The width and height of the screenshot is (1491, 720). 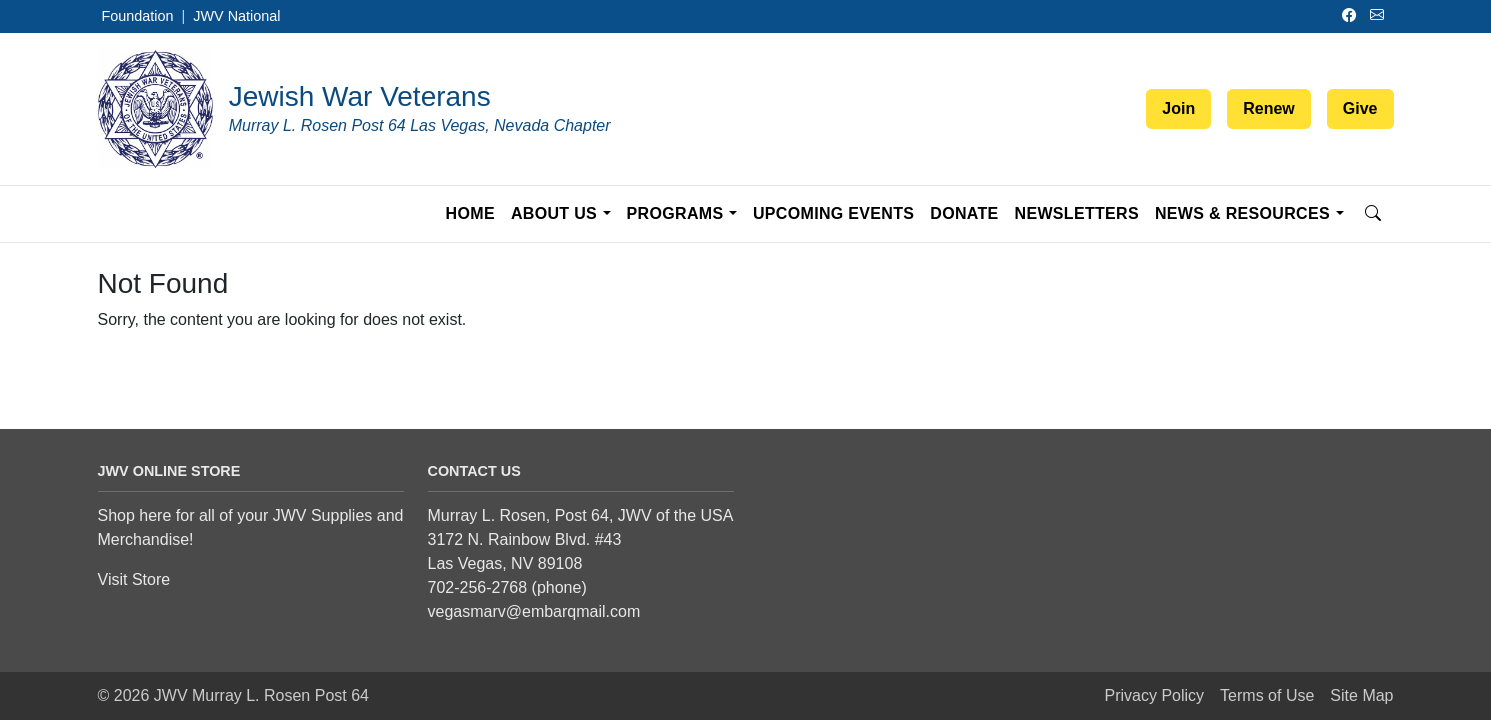 What do you see at coordinates (833, 213) in the screenshot?
I see `Upcoming Events` at bounding box center [833, 213].